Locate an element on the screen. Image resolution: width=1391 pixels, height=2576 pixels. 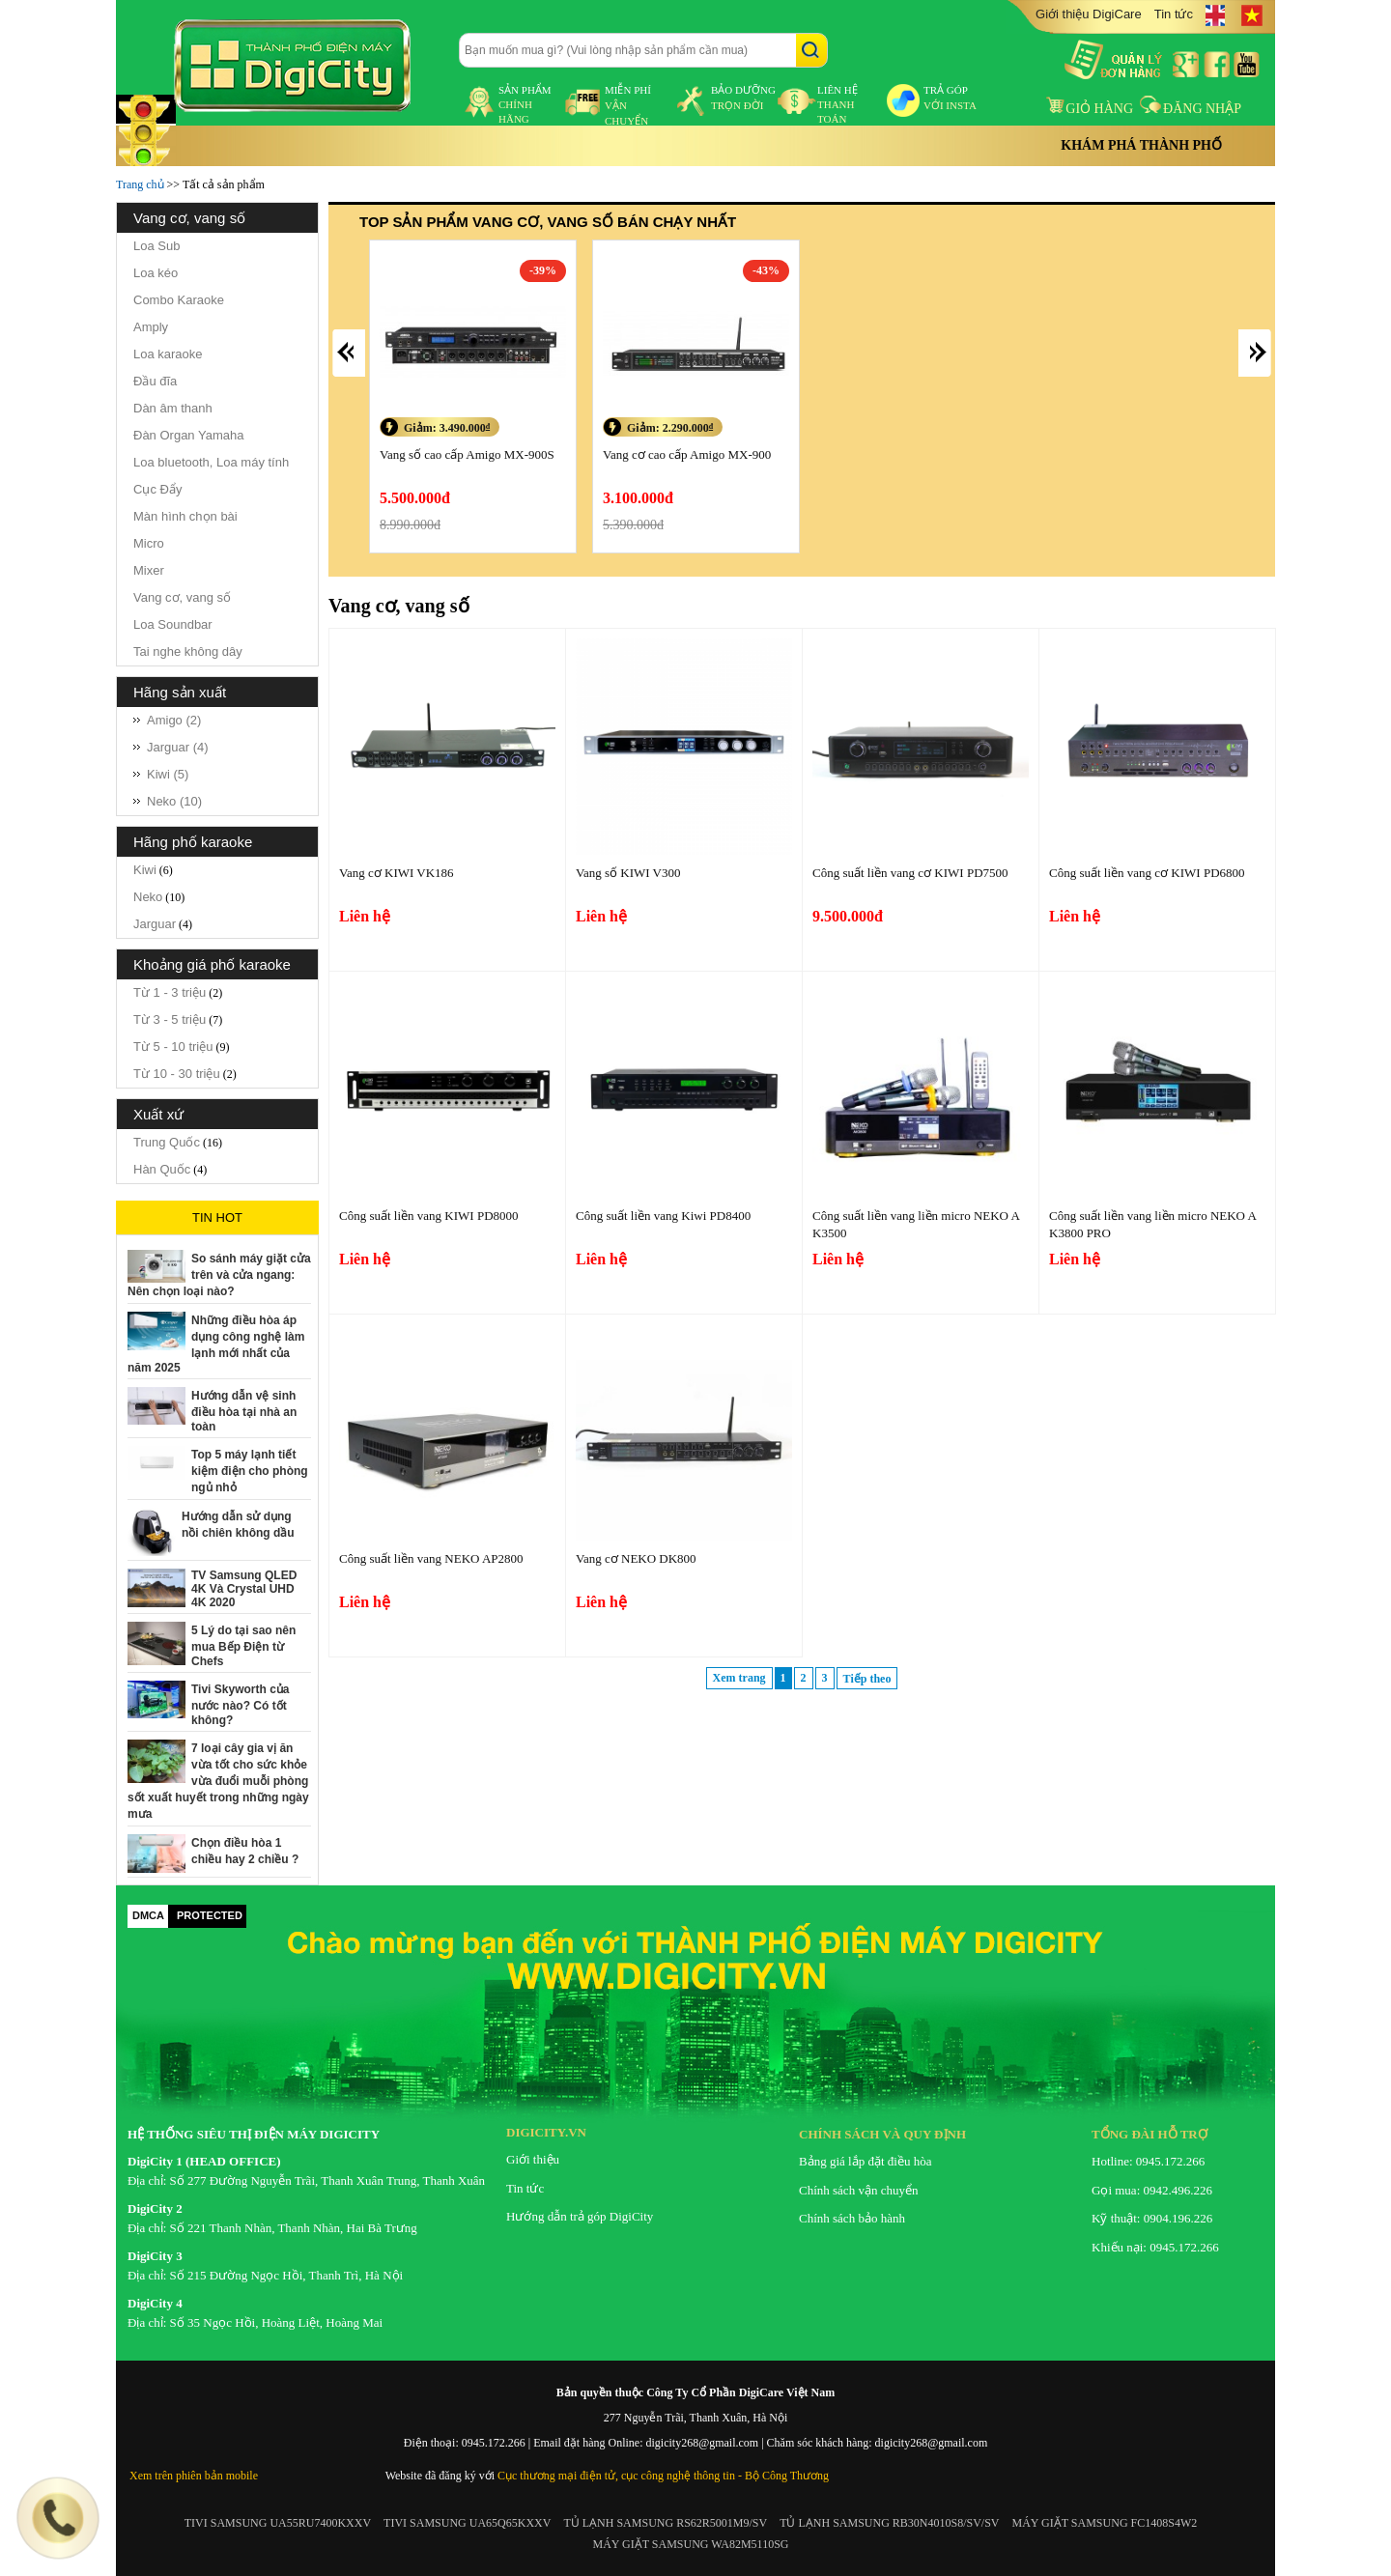
Chính sách bảo hành is located at coordinates (852, 2218).